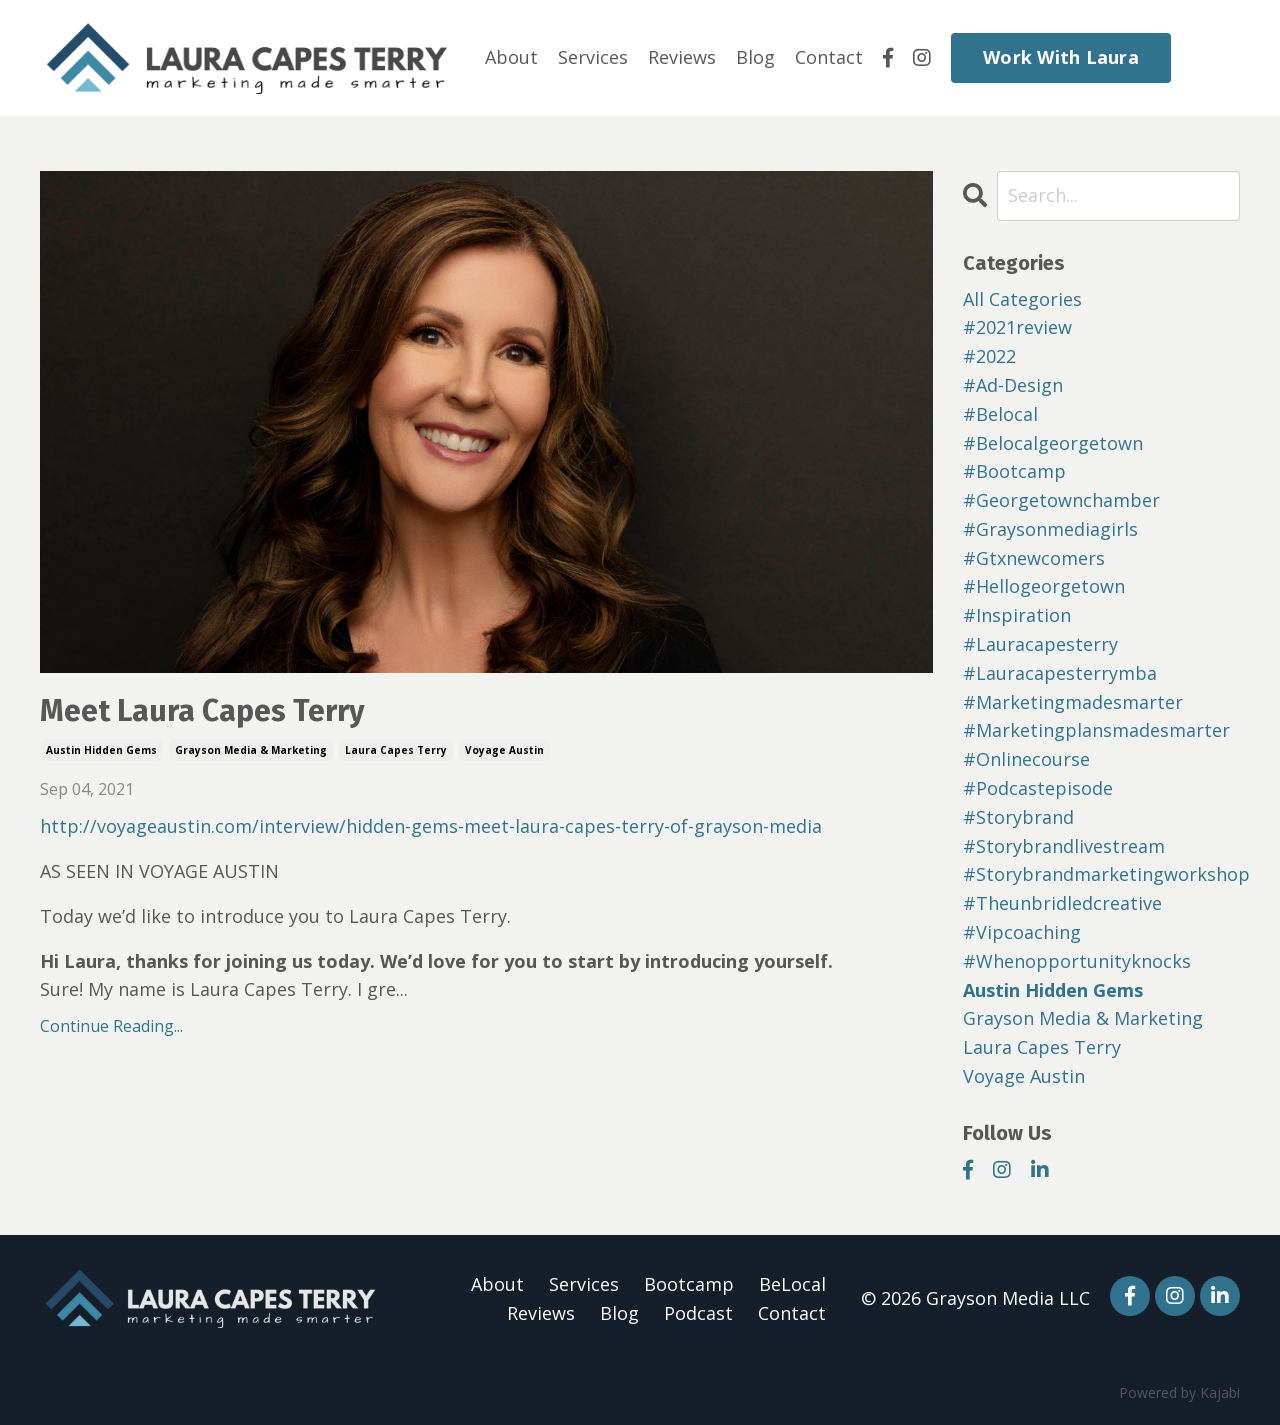 The image size is (1280, 1425). I want to click on Reviews, so click(682, 57).